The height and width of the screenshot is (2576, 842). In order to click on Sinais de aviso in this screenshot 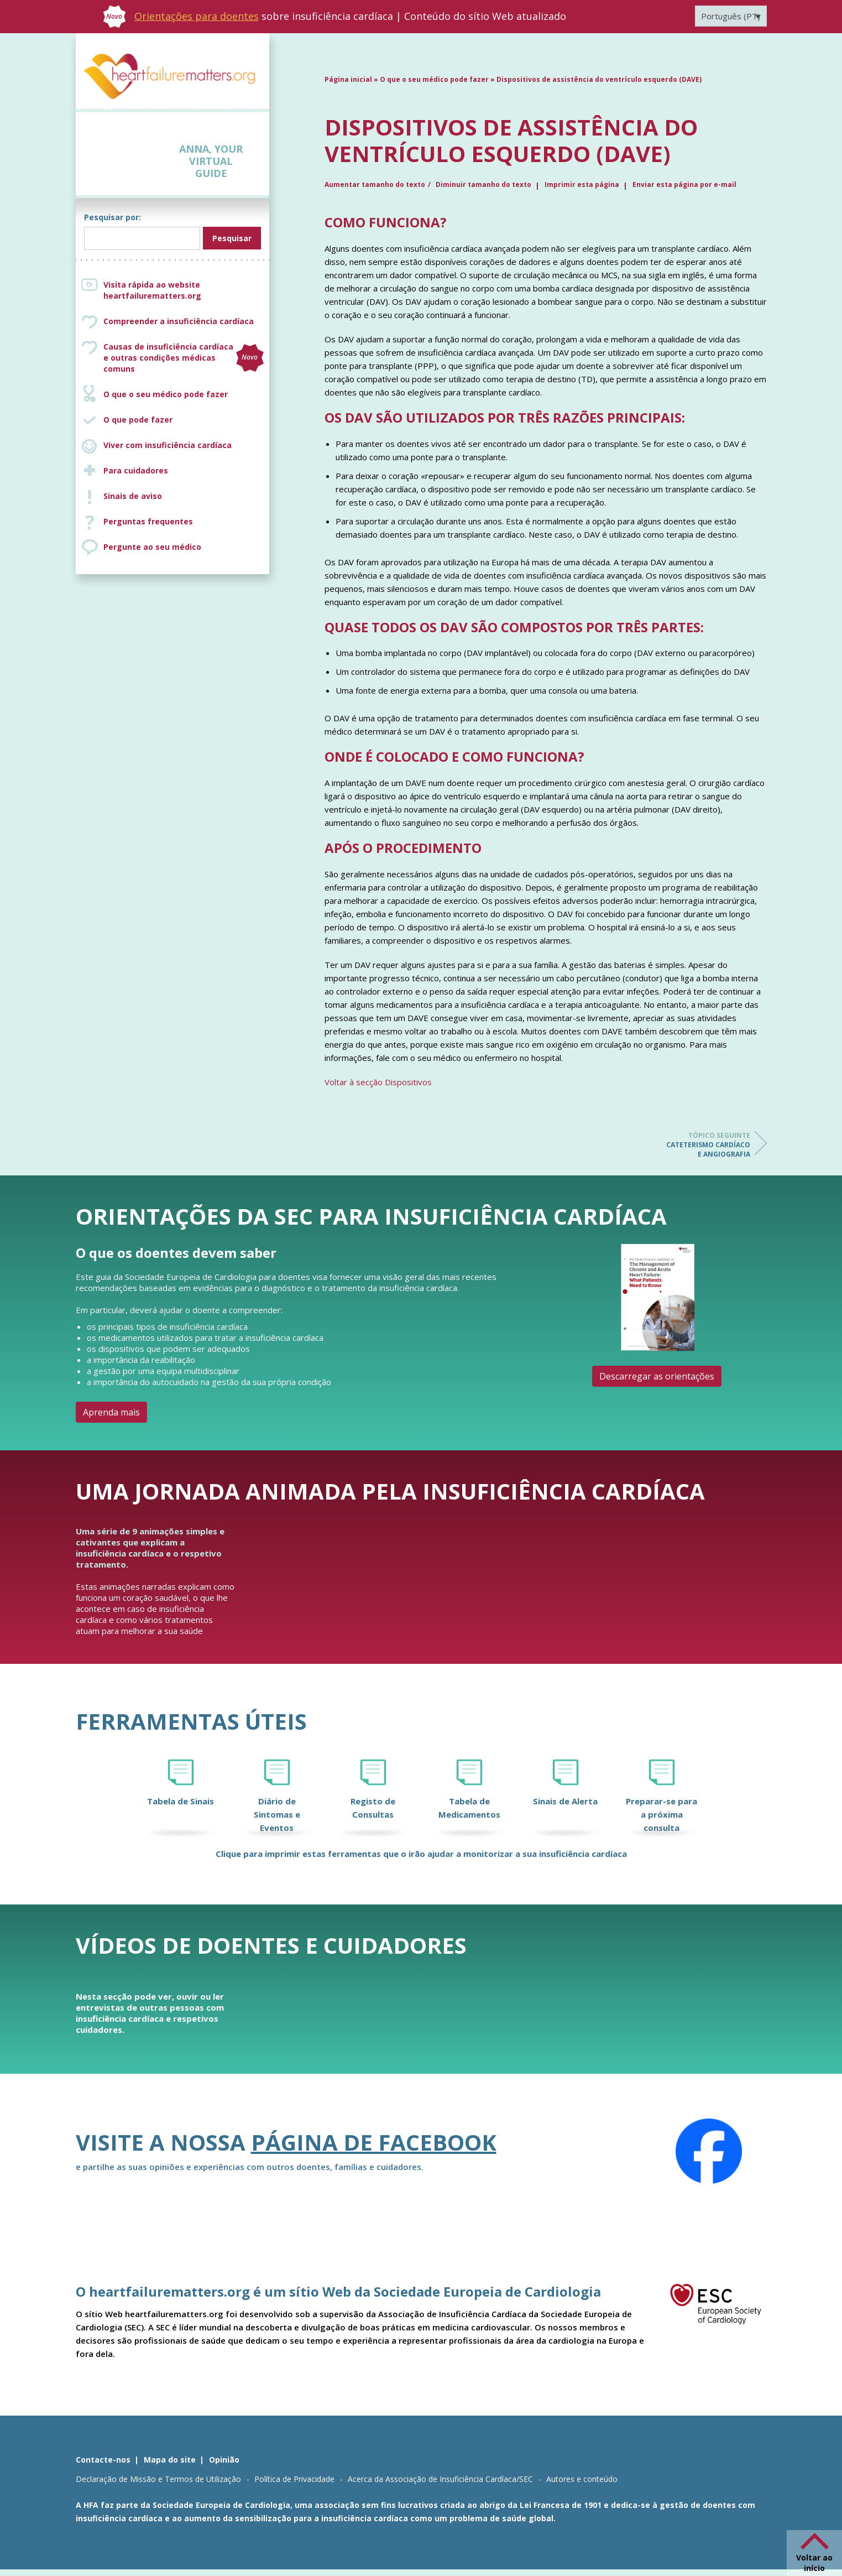, I will do `click(132, 496)`.